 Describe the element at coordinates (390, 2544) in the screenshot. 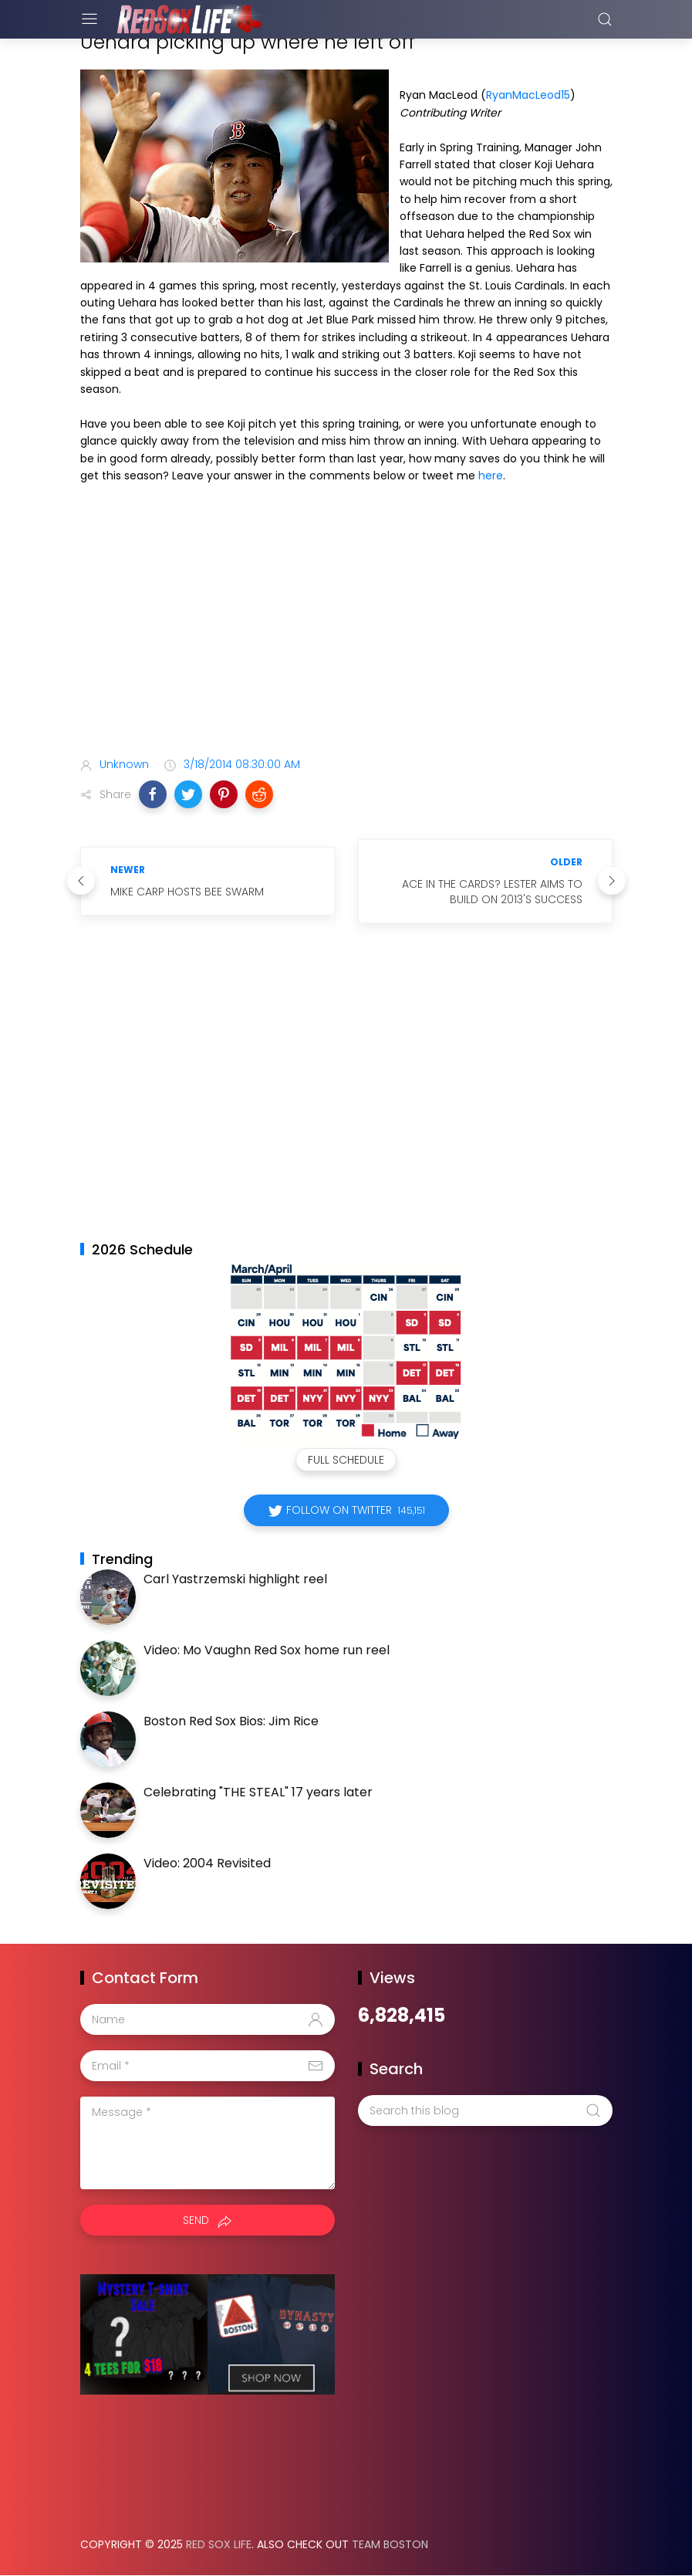

I see `Team Boston` at that location.